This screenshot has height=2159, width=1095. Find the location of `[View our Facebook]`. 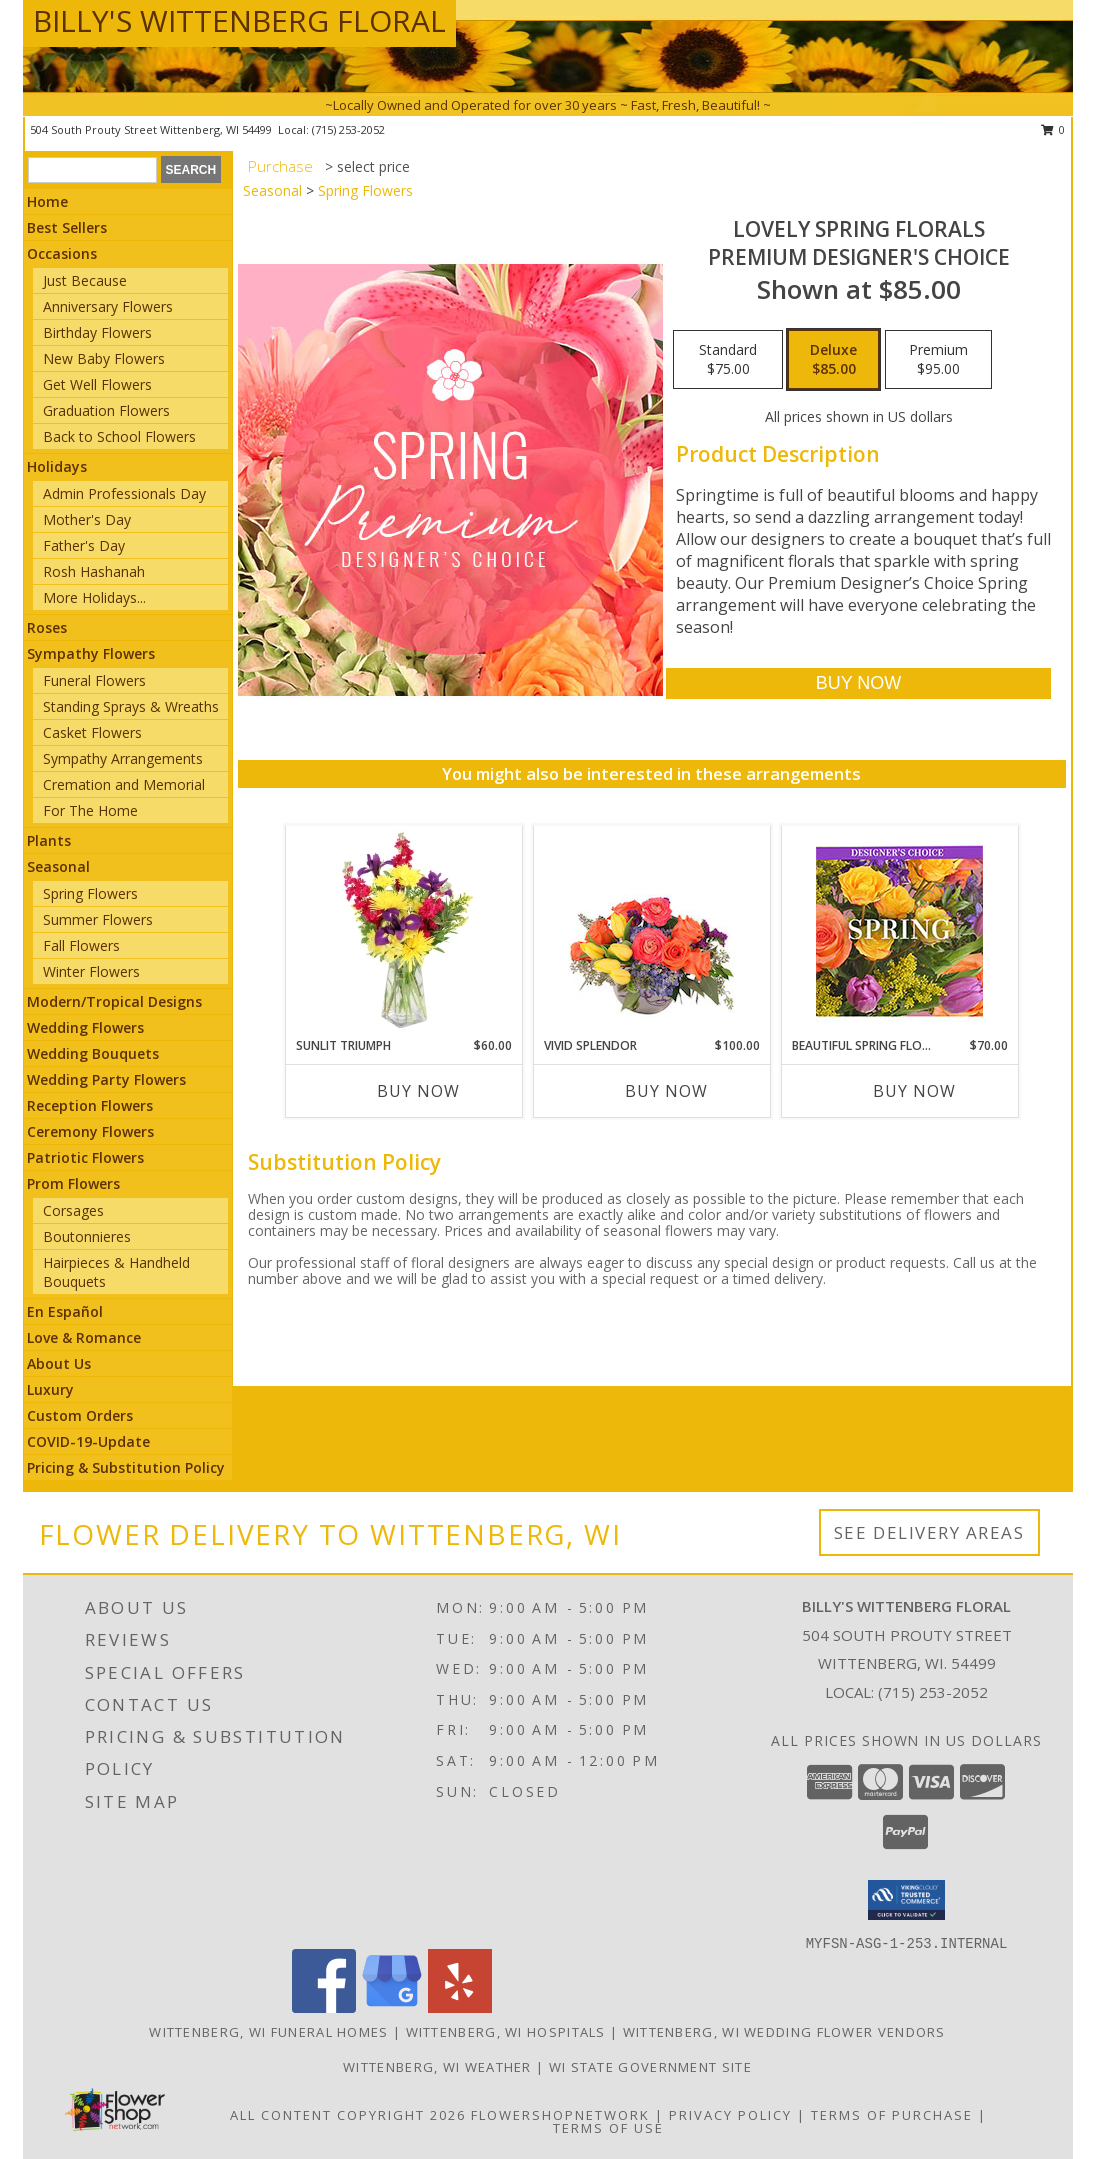

[View our Facebook] is located at coordinates (324, 2007).